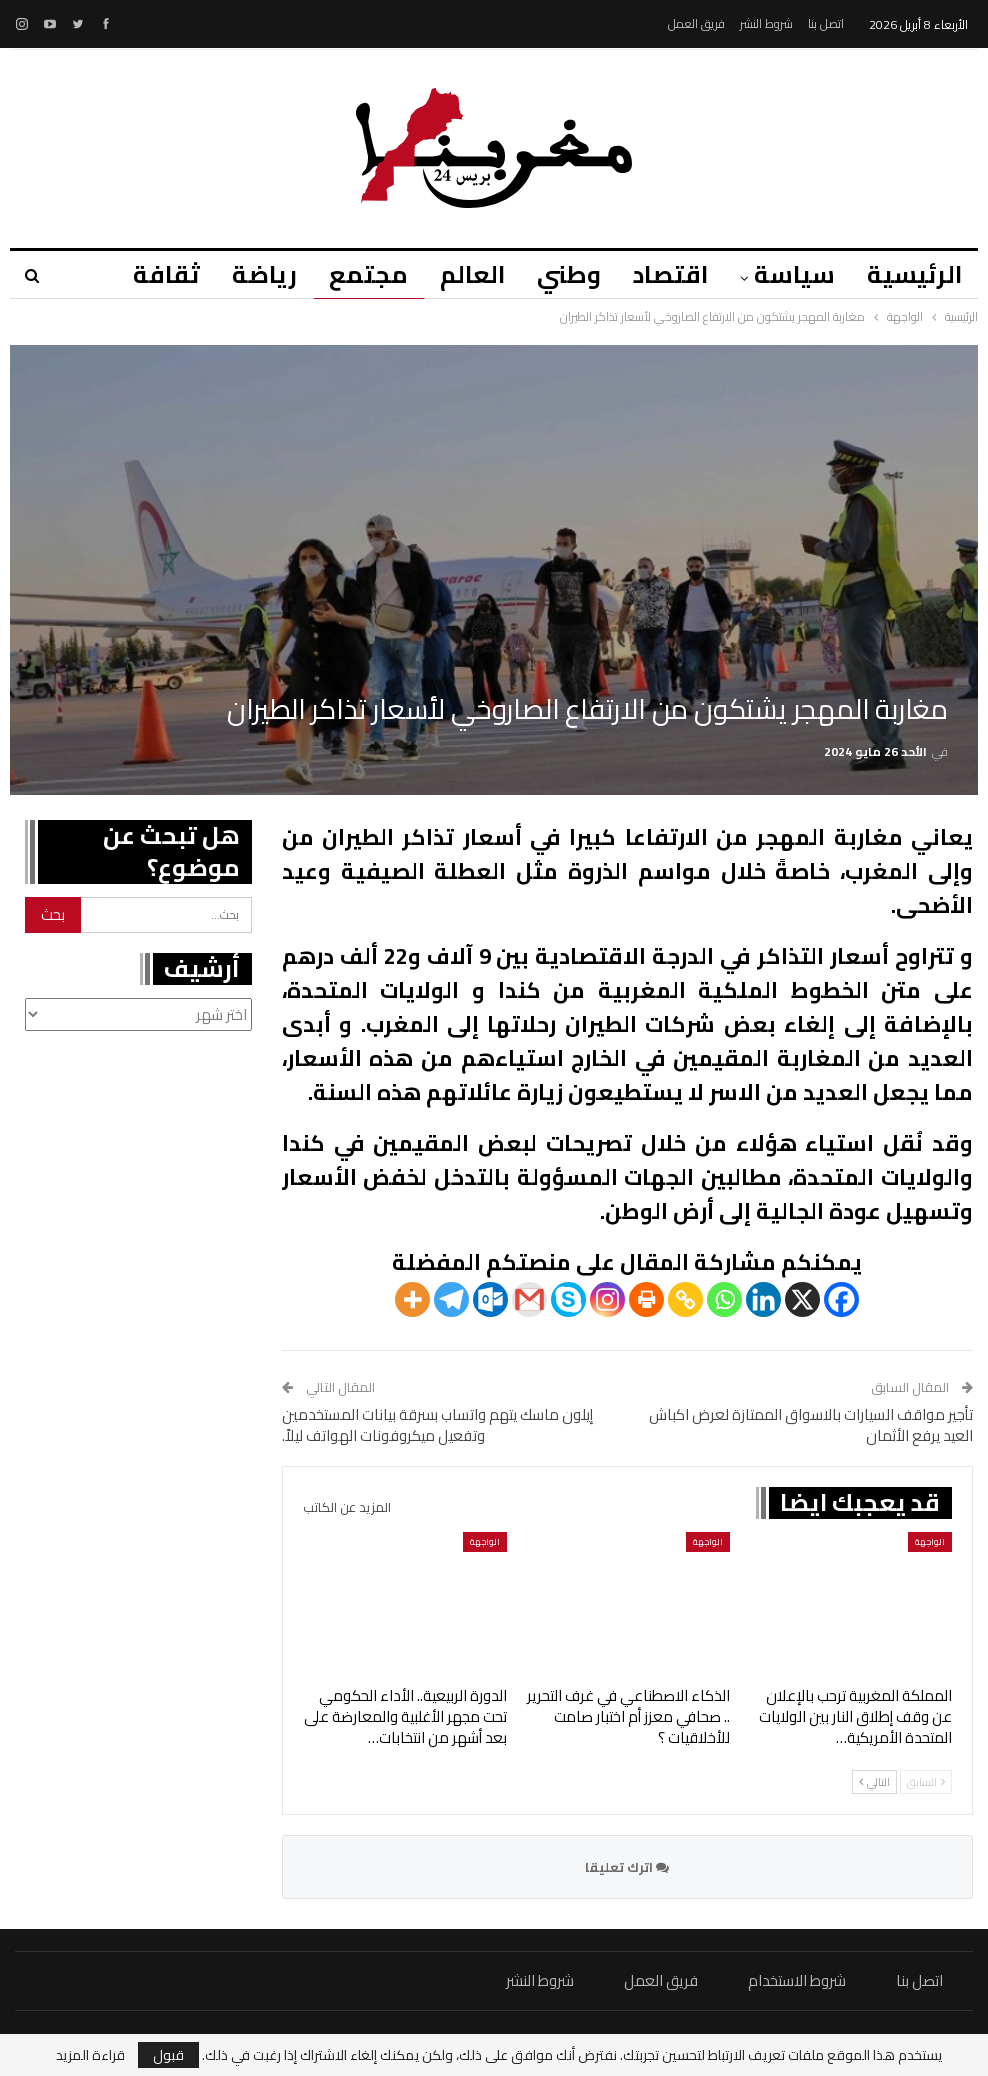  What do you see at coordinates (607, 1299) in the screenshot?
I see `[Instagram]` at bounding box center [607, 1299].